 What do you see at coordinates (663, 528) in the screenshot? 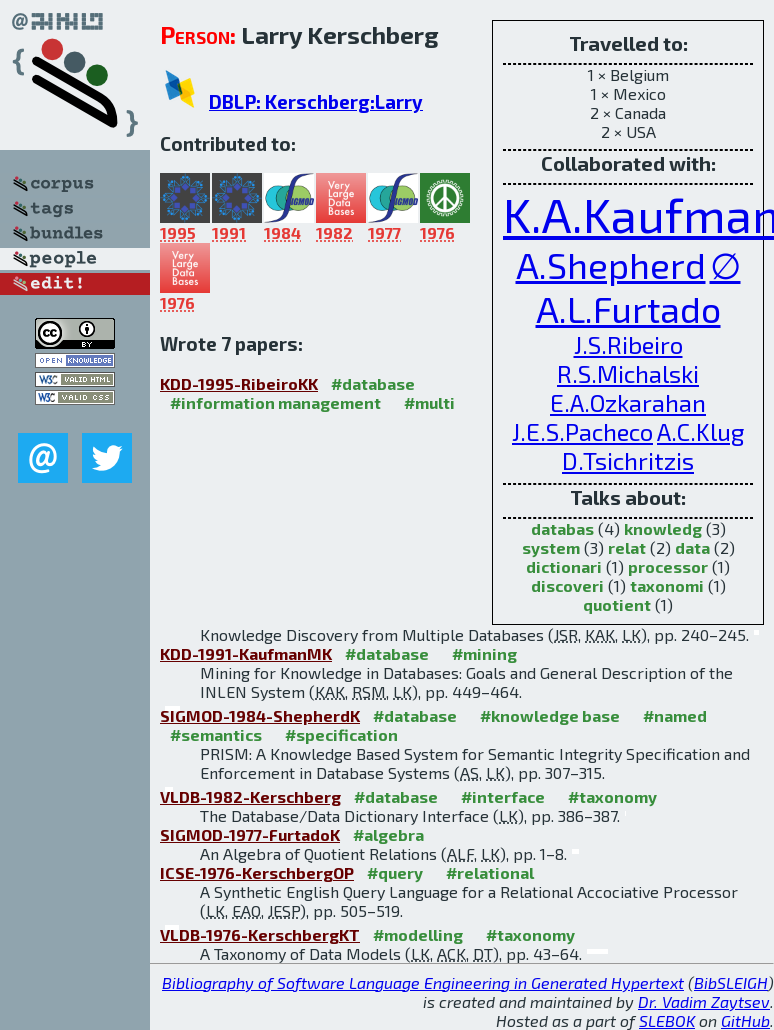
I see `knowledg` at bounding box center [663, 528].